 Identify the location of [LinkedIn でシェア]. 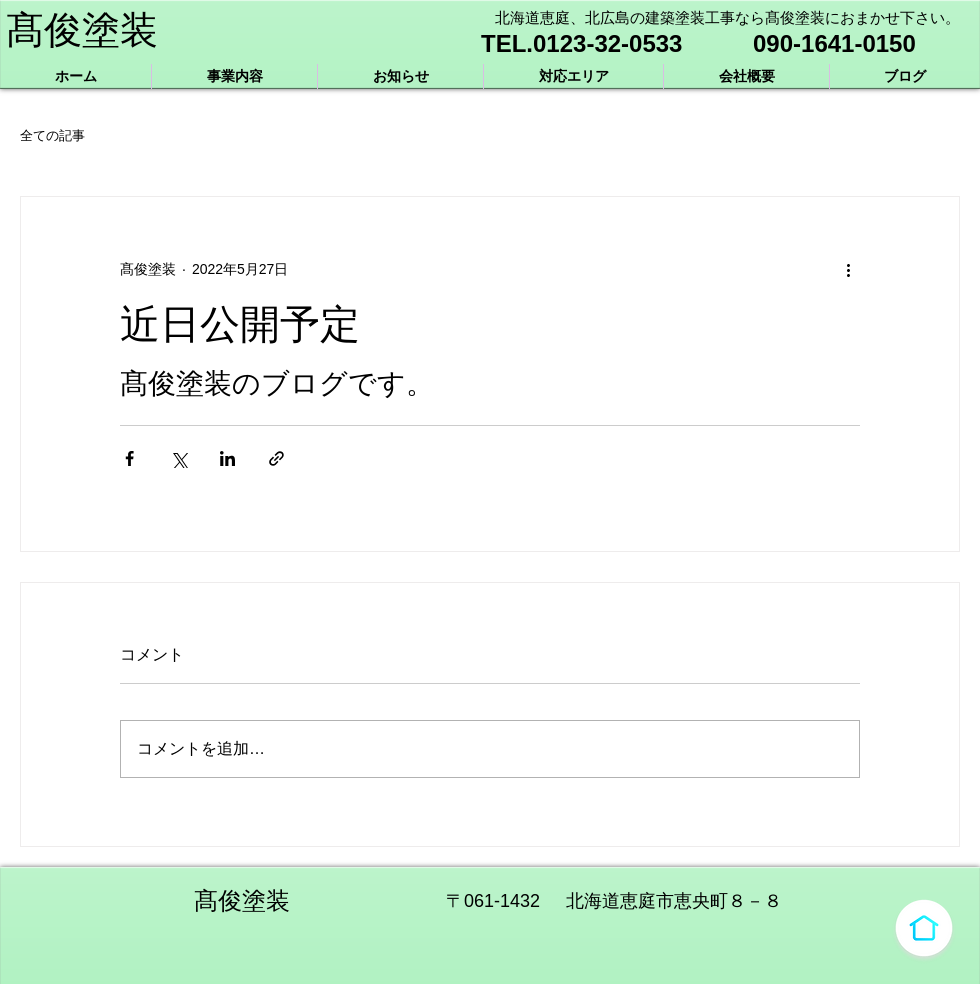
(227, 458).